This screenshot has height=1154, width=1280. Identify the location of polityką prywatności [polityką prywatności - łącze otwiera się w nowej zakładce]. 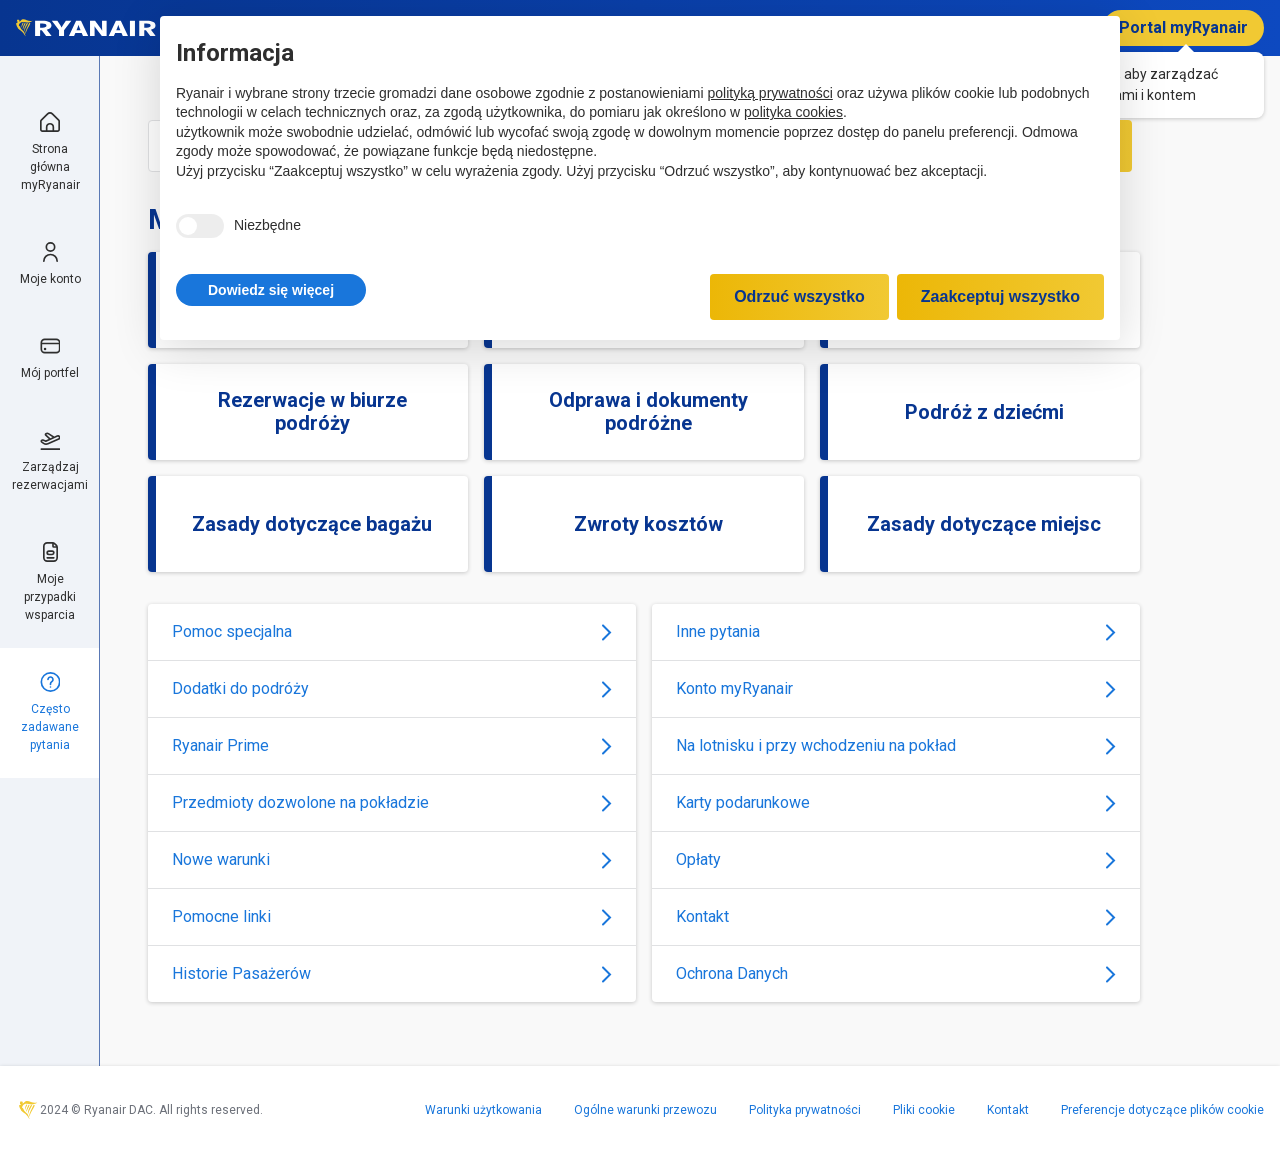
(770, 93).